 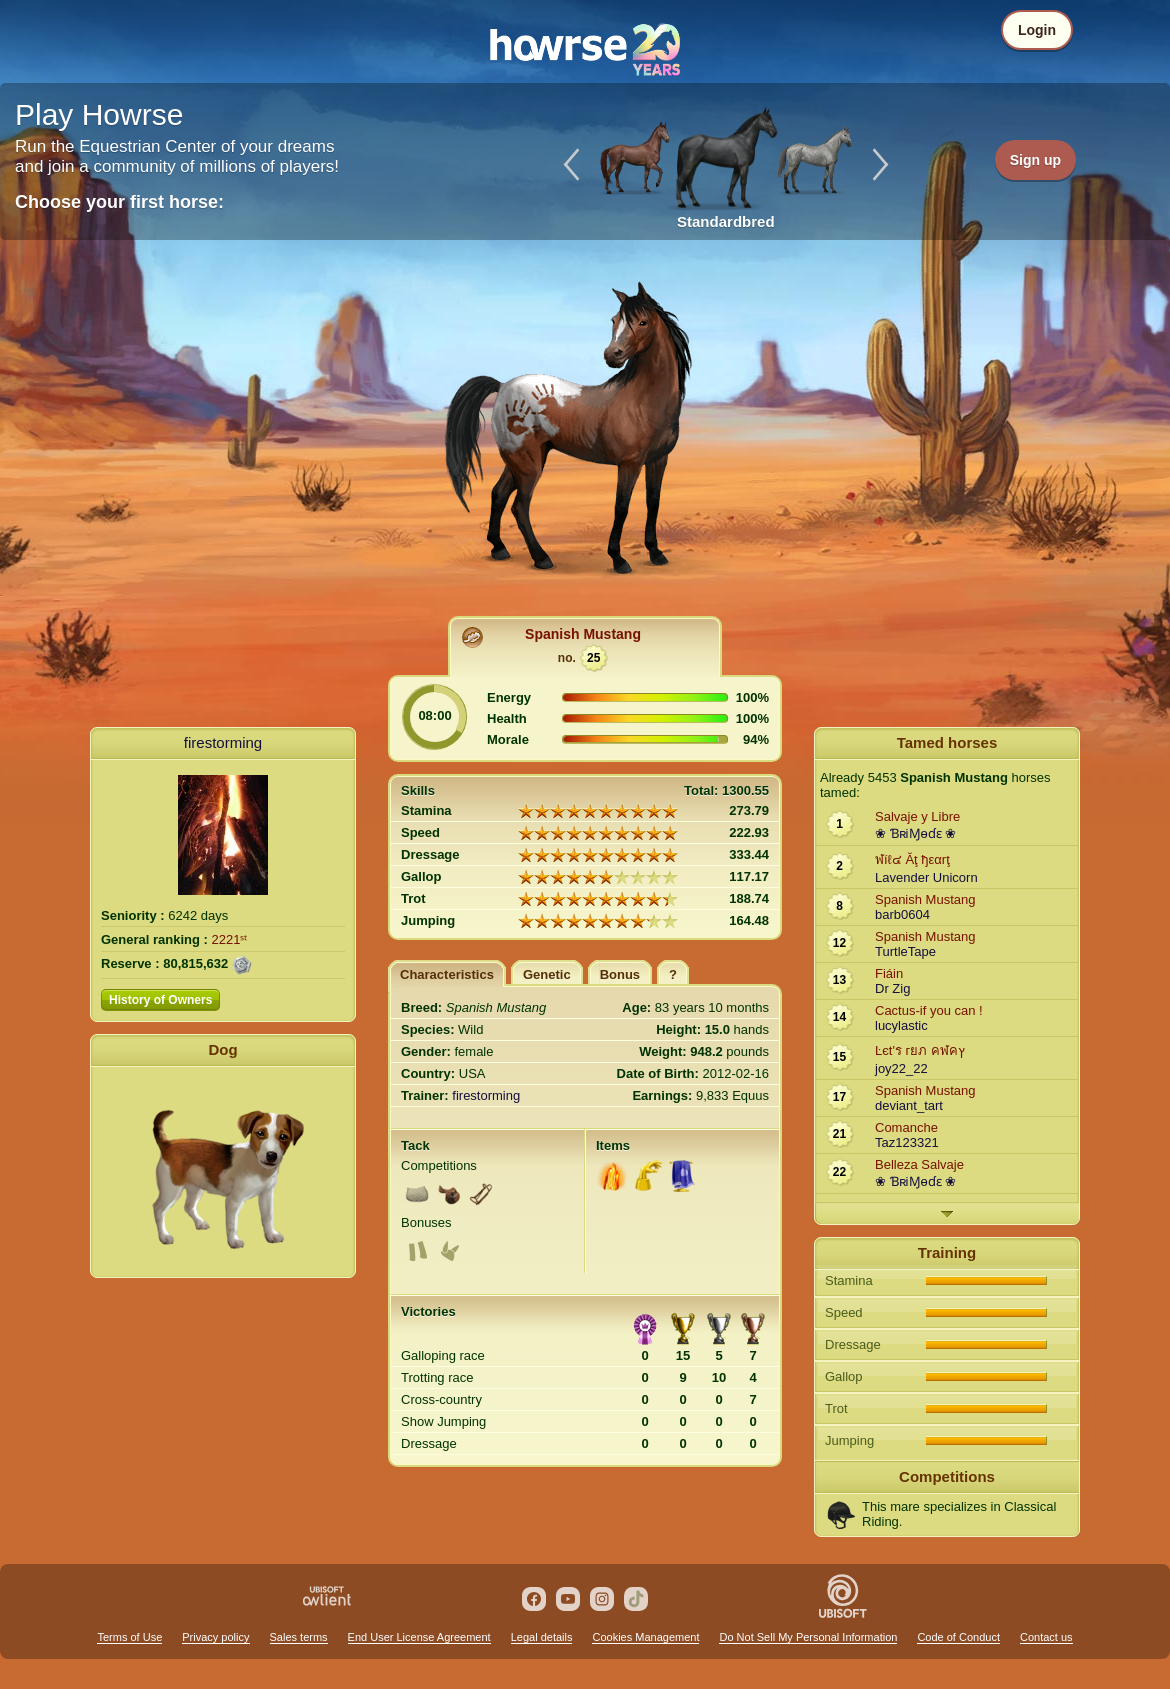 What do you see at coordinates (909, 1105) in the screenshot?
I see `deviant_tart` at bounding box center [909, 1105].